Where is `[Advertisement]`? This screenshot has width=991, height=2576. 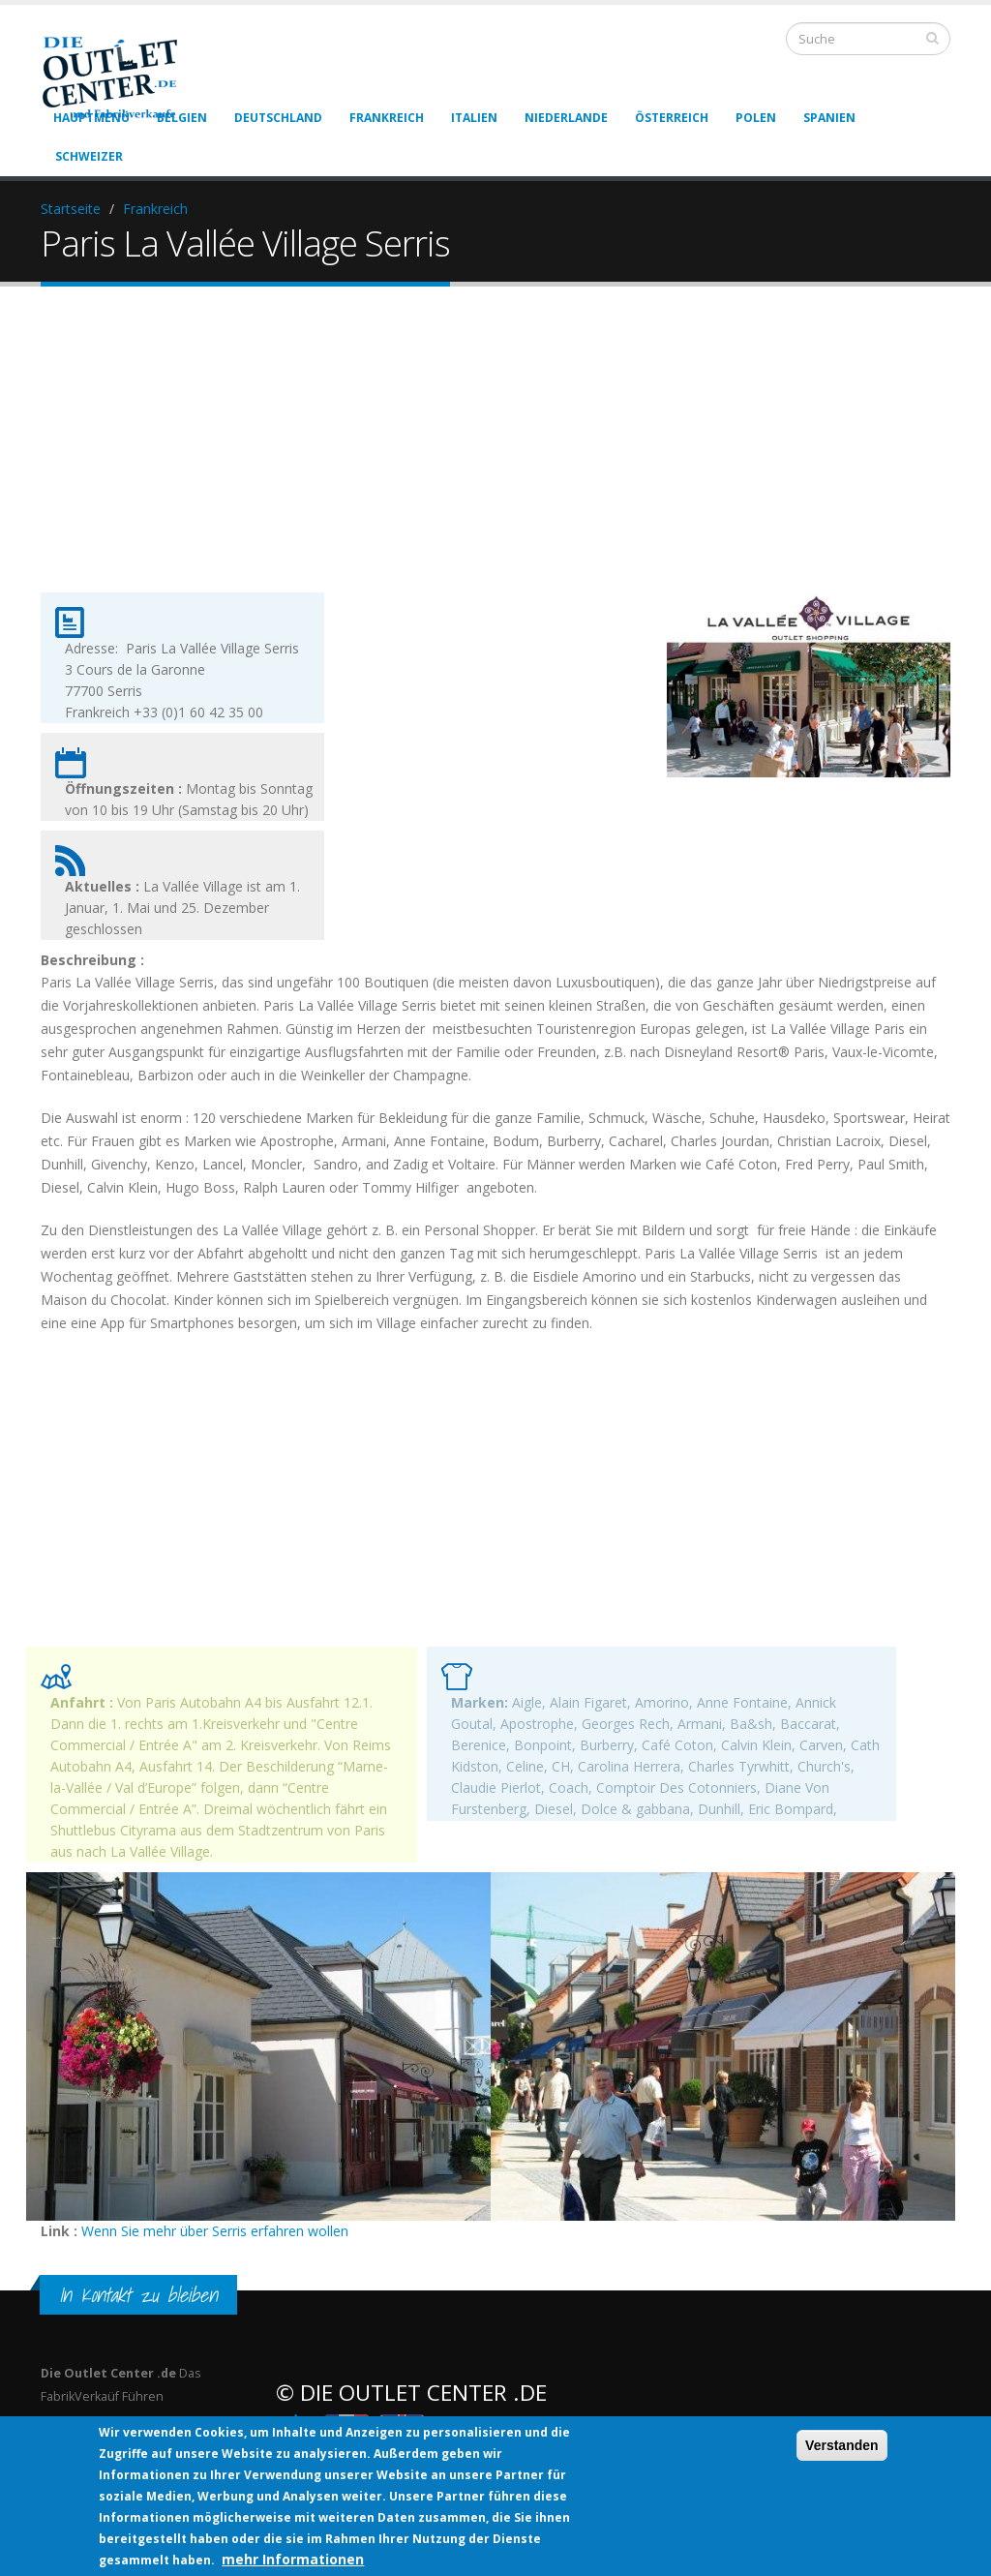
[Advertisement] is located at coordinates (495, 455).